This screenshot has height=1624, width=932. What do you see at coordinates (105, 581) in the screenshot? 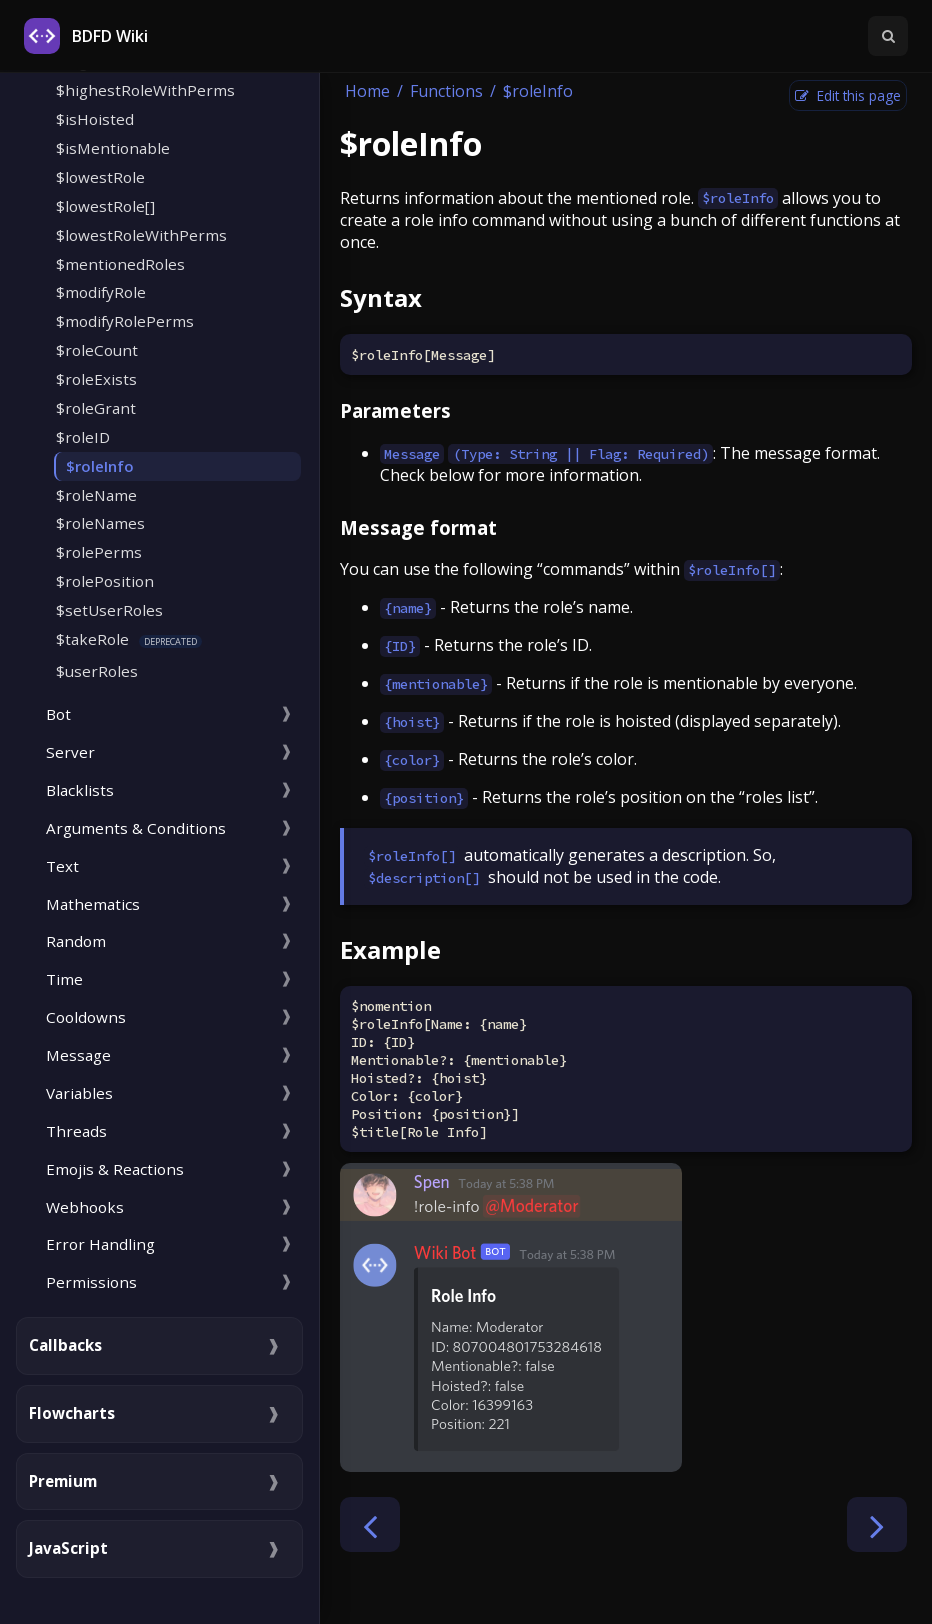
I see `$rolePosition` at bounding box center [105, 581].